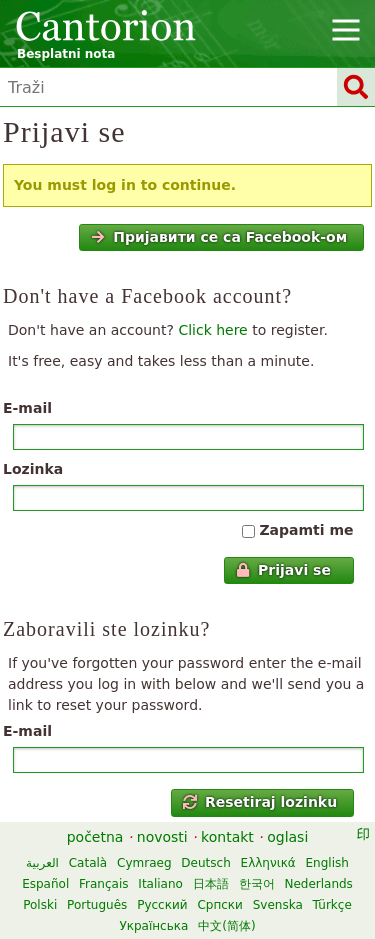  What do you see at coordinates (283, 570) in the screenshot?
I see `Prijavi se` at bounding box center [283, 570].